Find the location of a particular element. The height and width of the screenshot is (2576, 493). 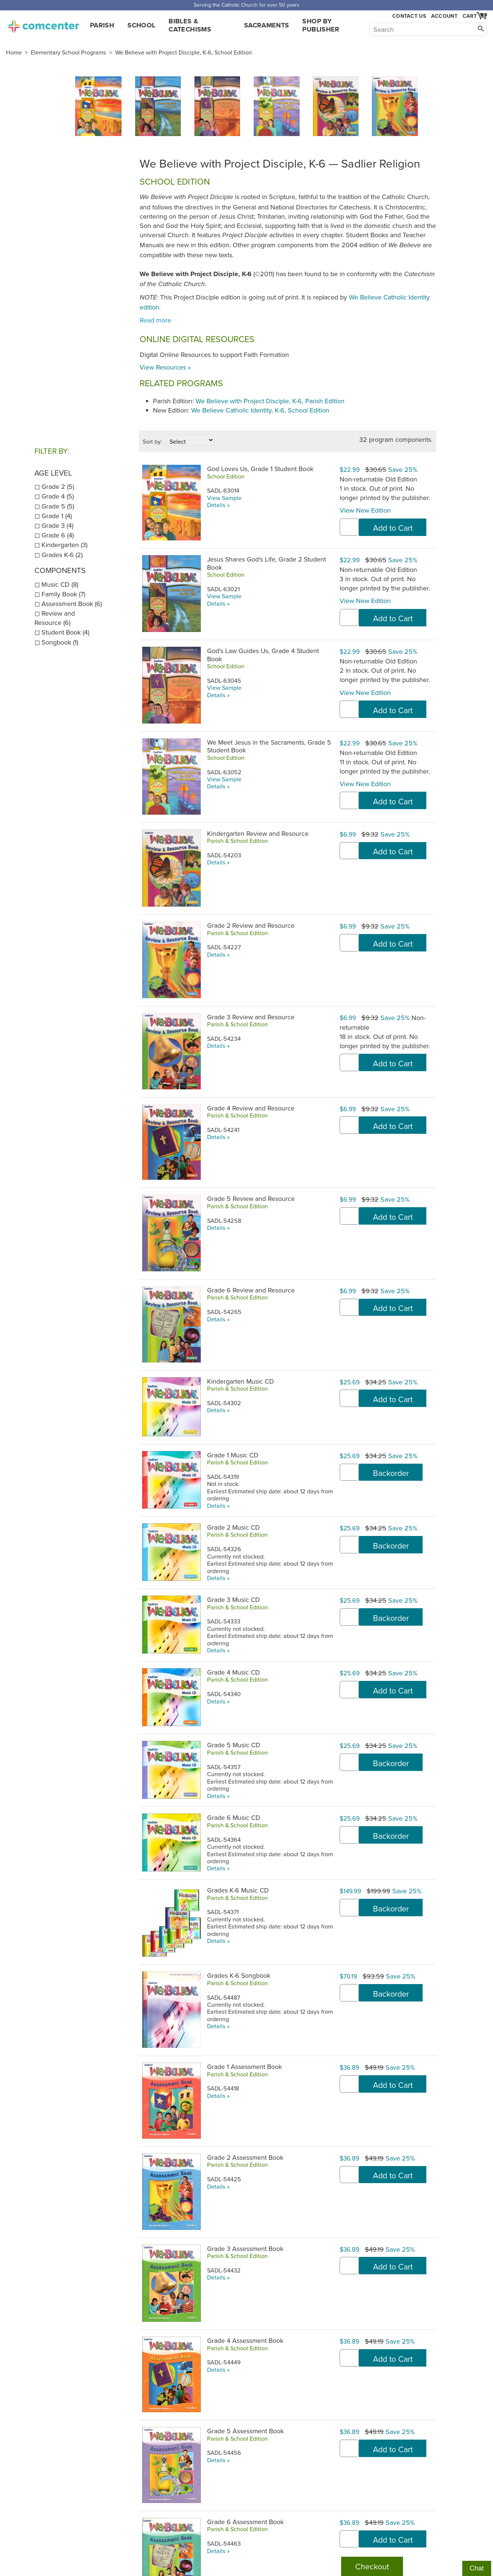

Grades K-6 Songbook is located at coordinates (238, 1975).